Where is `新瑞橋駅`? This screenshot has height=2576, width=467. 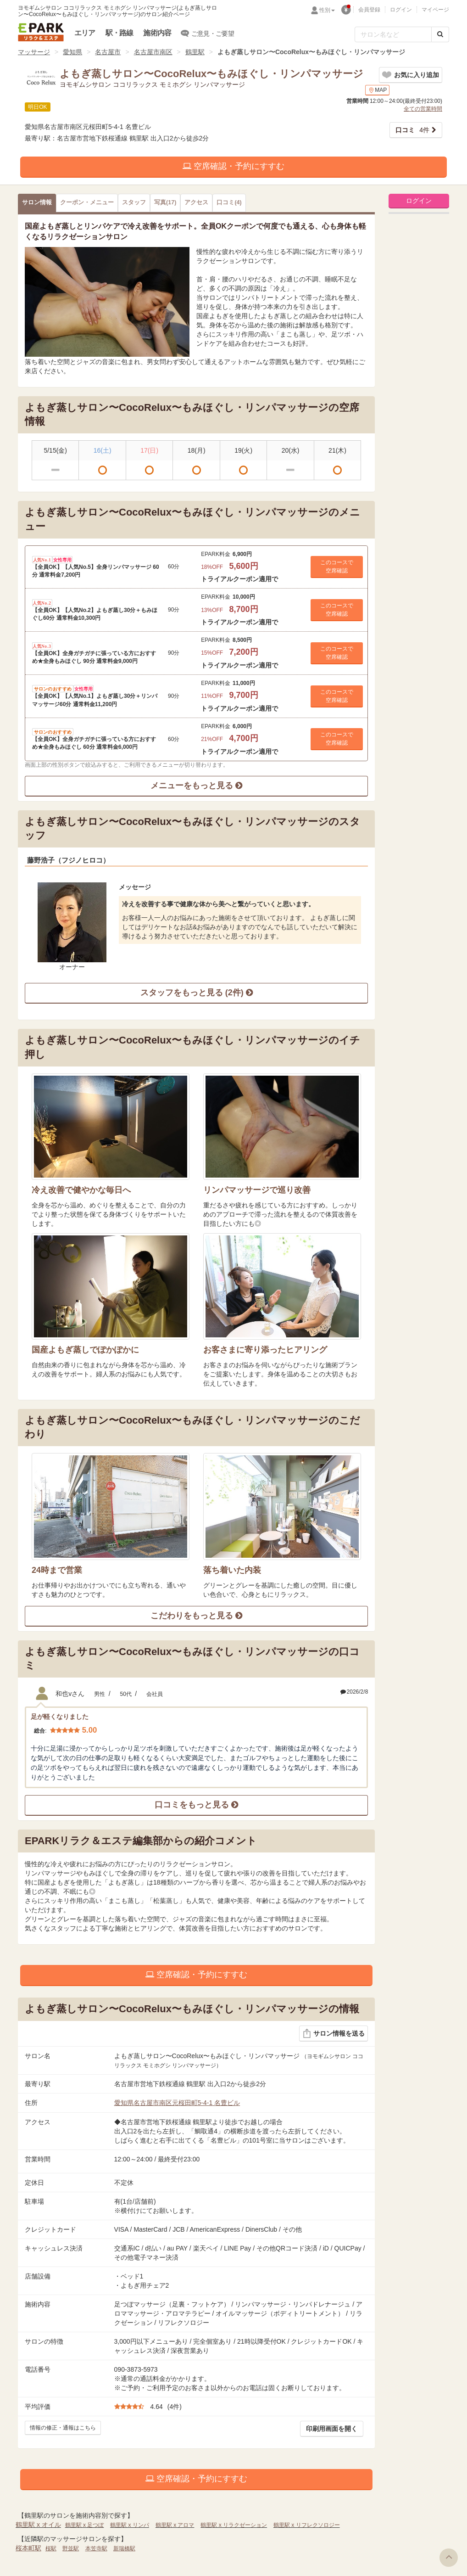 新瑞橋駅 is located at coordinates (124, 2548).